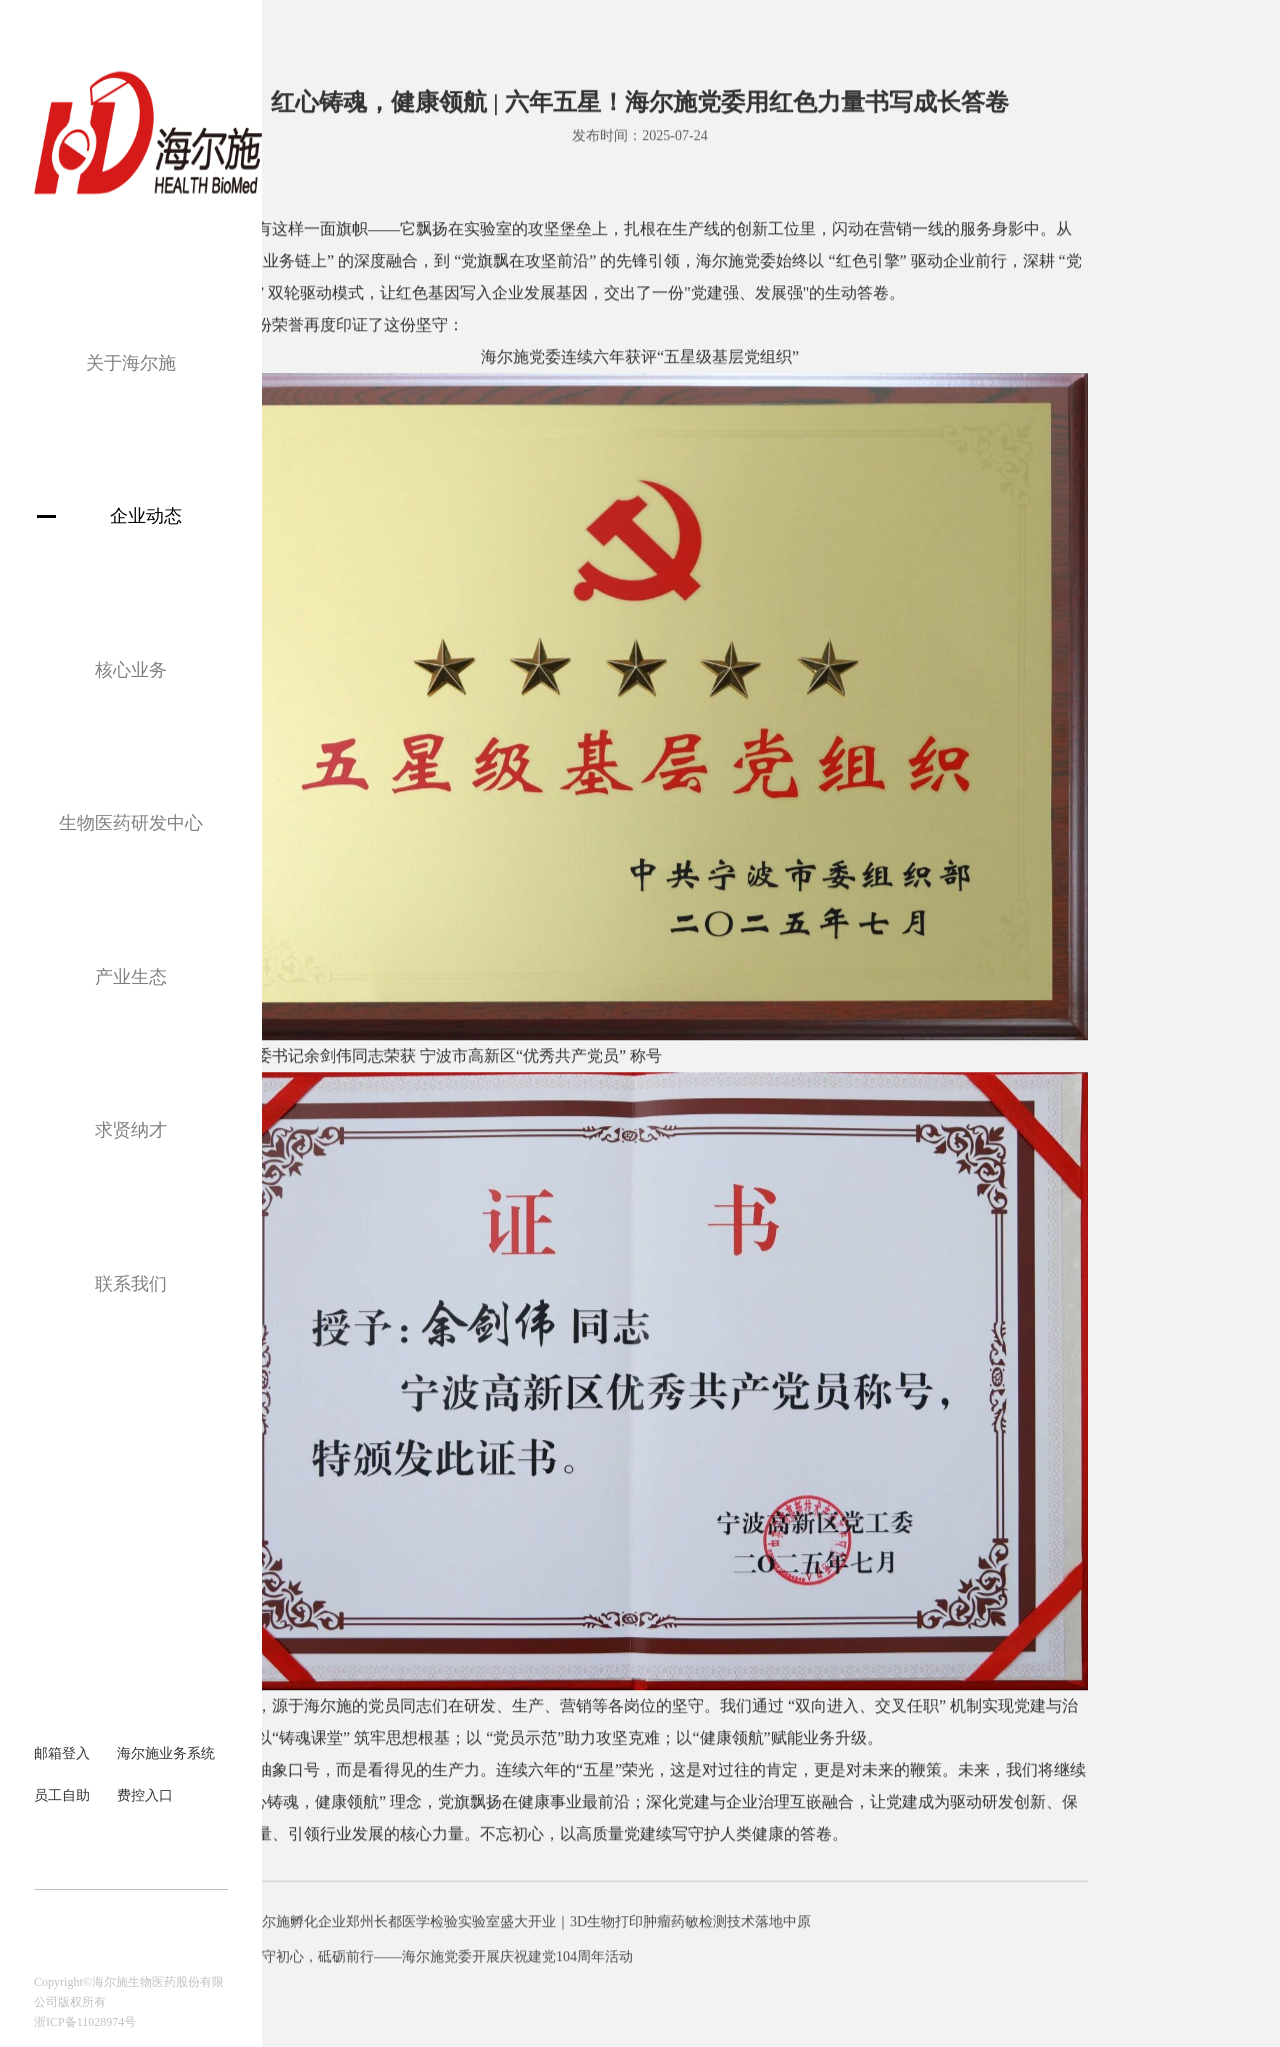 This screenshot has width=1280, height=2047. What do you see at coordinates (146, 516) in the screenshot?
I see `企业动态` at bounding box center [146, 516].